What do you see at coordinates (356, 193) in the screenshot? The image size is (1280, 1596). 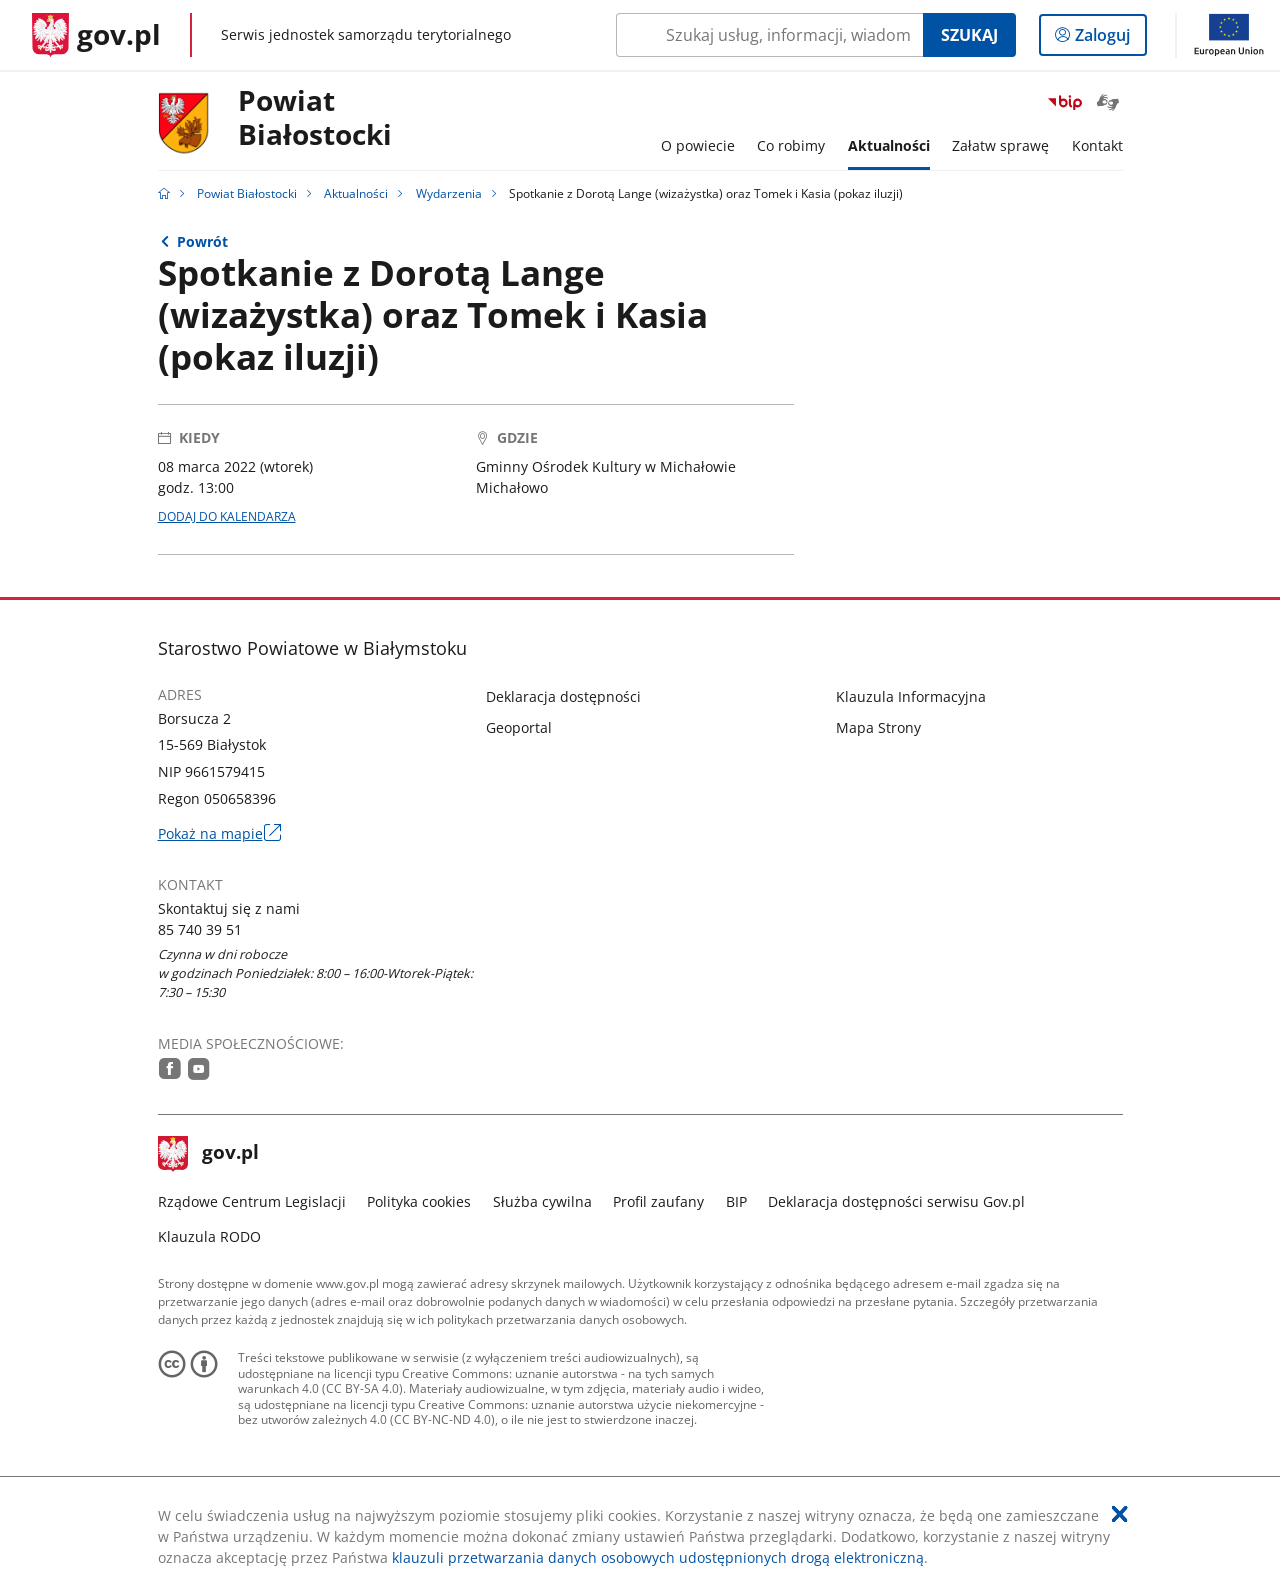 I see `Aktualności` at bounding box center [356, 193].